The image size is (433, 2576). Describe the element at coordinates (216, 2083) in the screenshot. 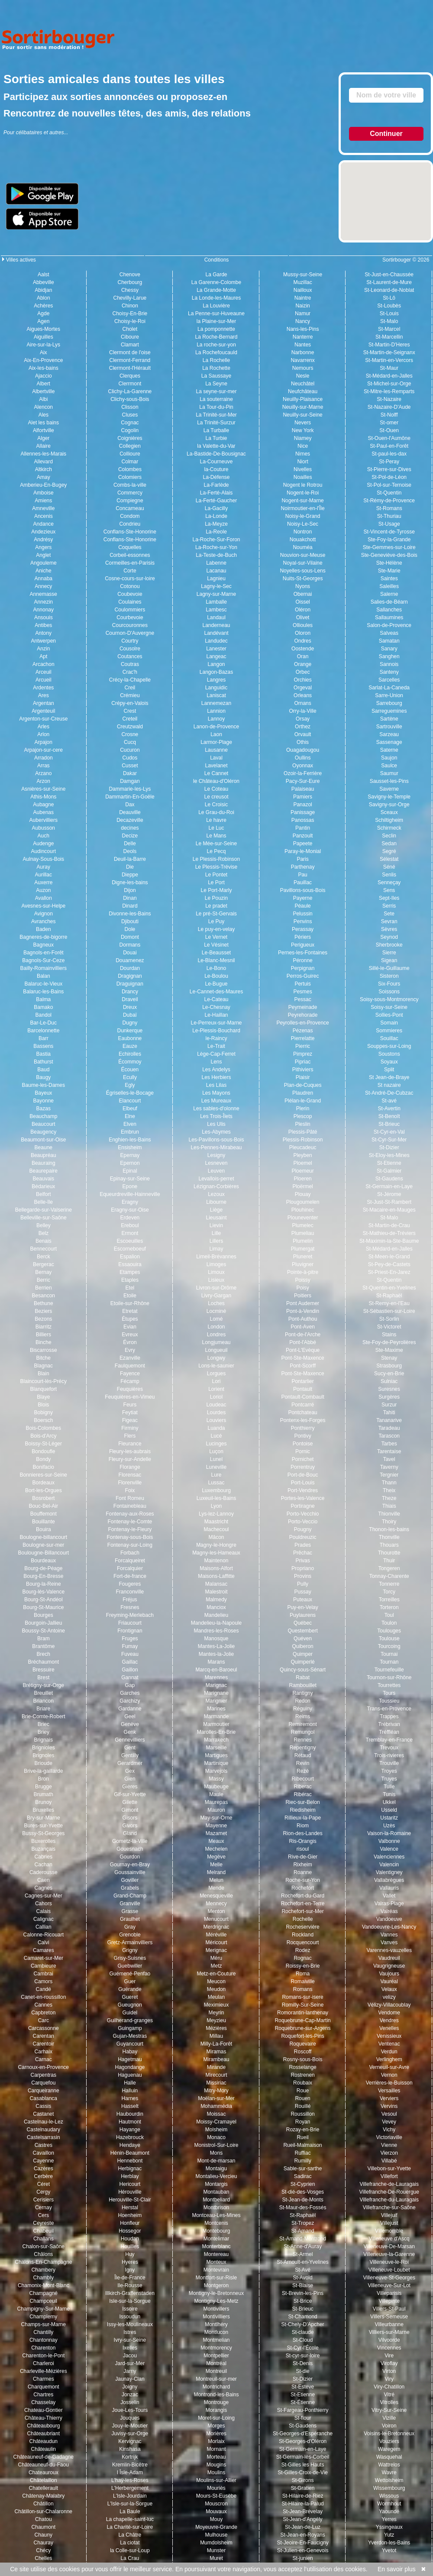

I see `Missiriac` at that location.